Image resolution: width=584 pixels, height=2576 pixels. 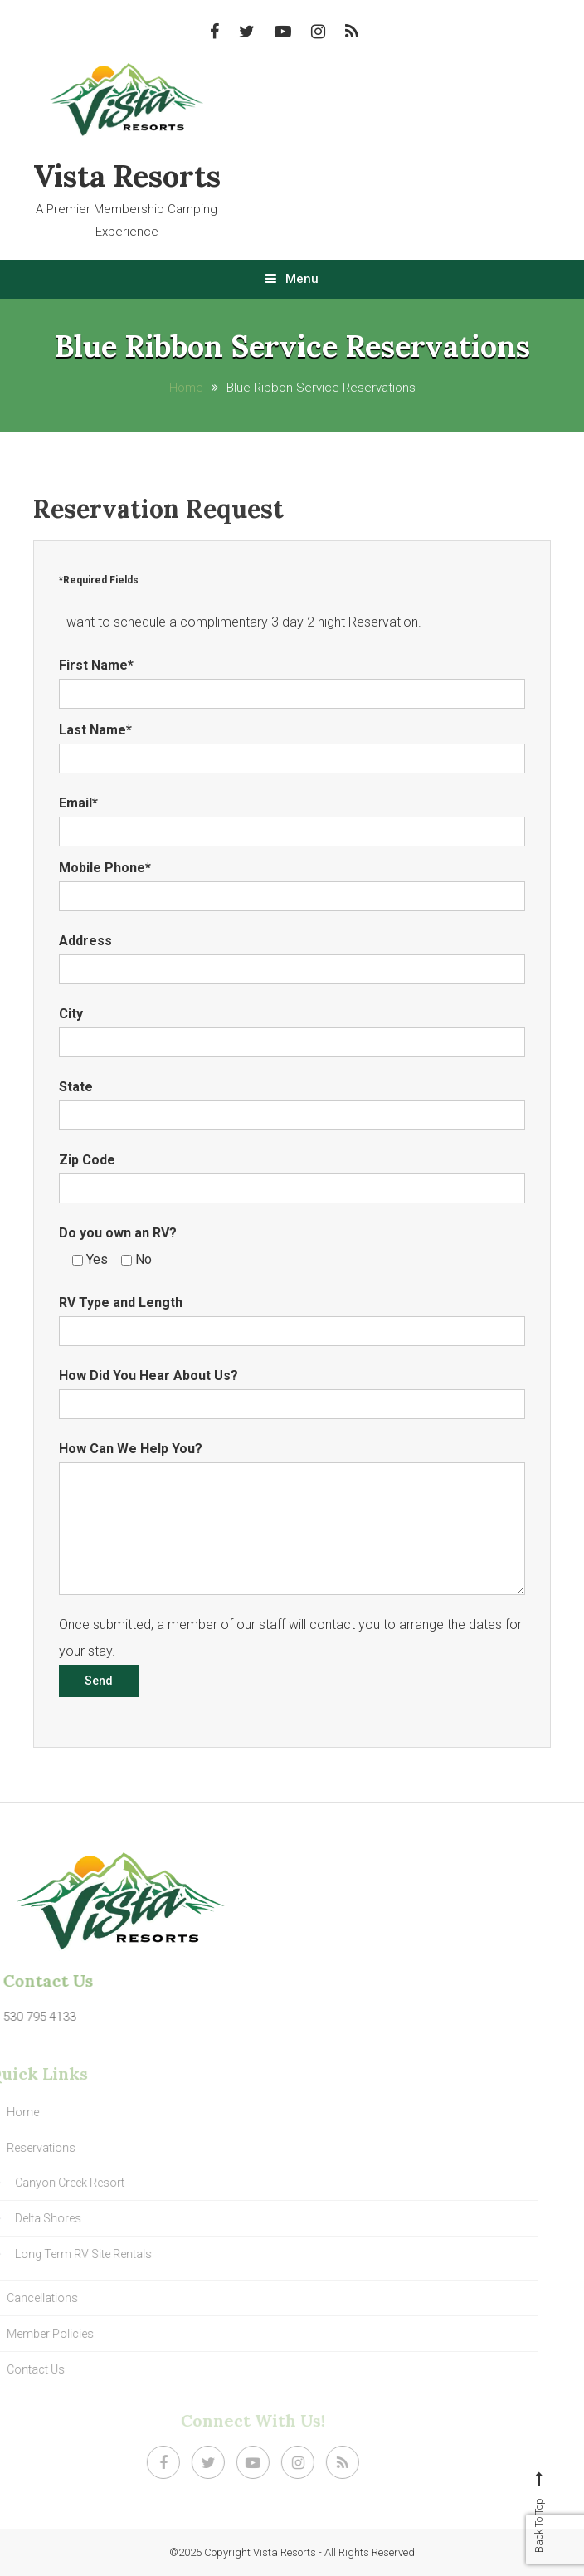 What do you see at coordinates (127, 176) in the screenshot?
I see `Vista Resorts` at bounding box center [127, 176].